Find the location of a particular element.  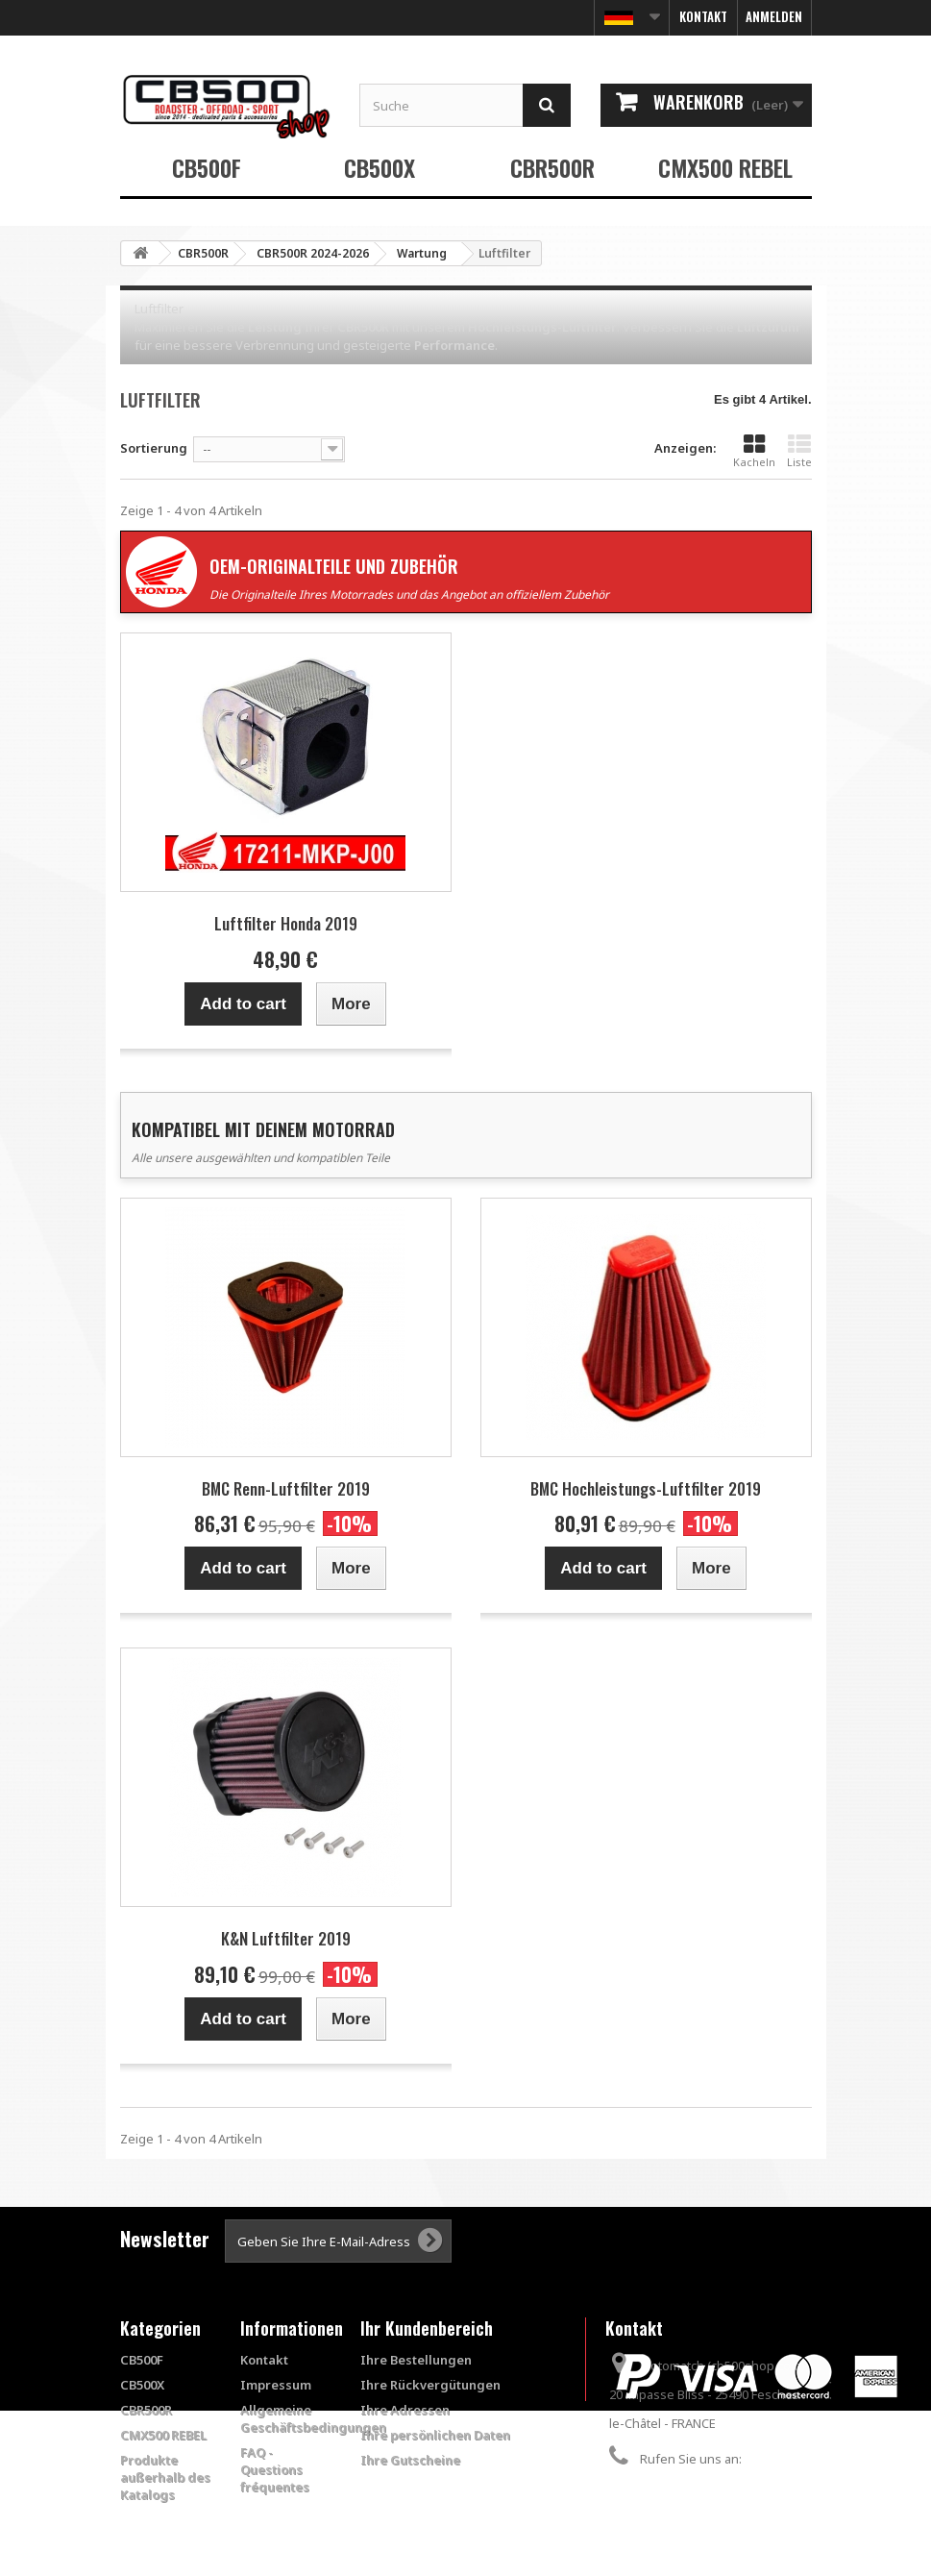

Ihr Kundenbereich is located at coordinates (426, 2328).